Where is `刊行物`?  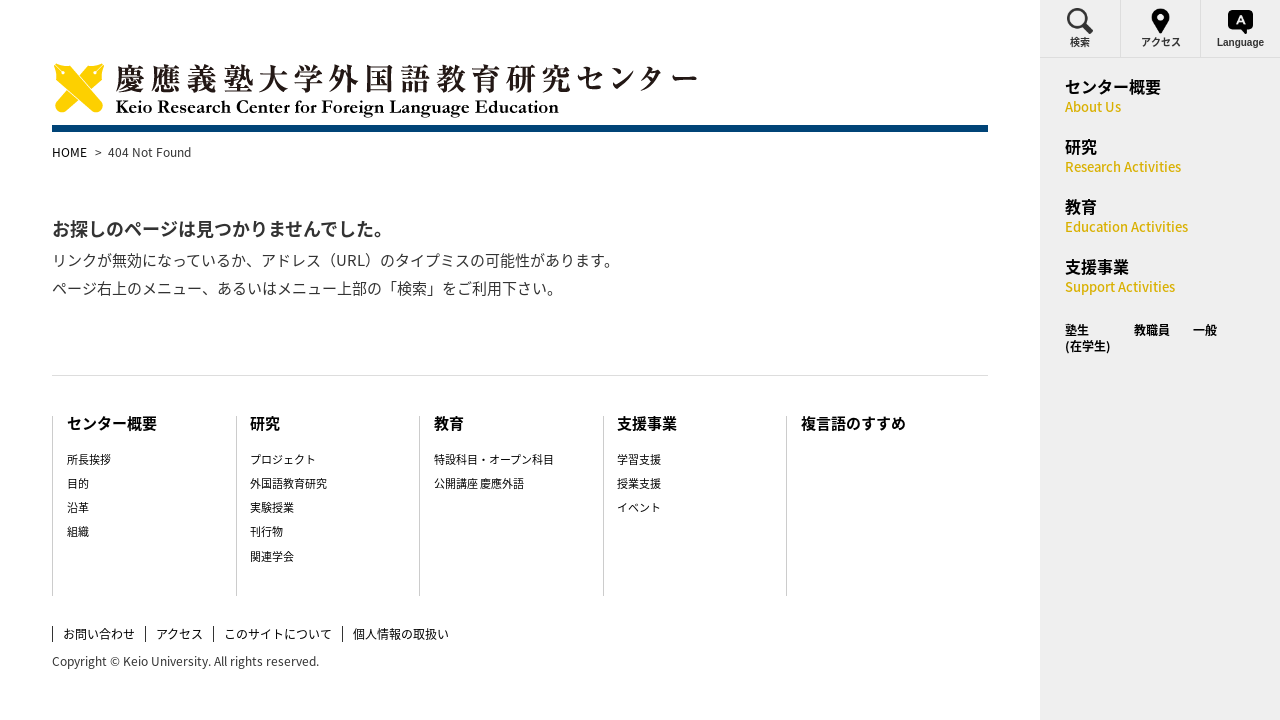
刊行物 is located at coordinates (291, 492).